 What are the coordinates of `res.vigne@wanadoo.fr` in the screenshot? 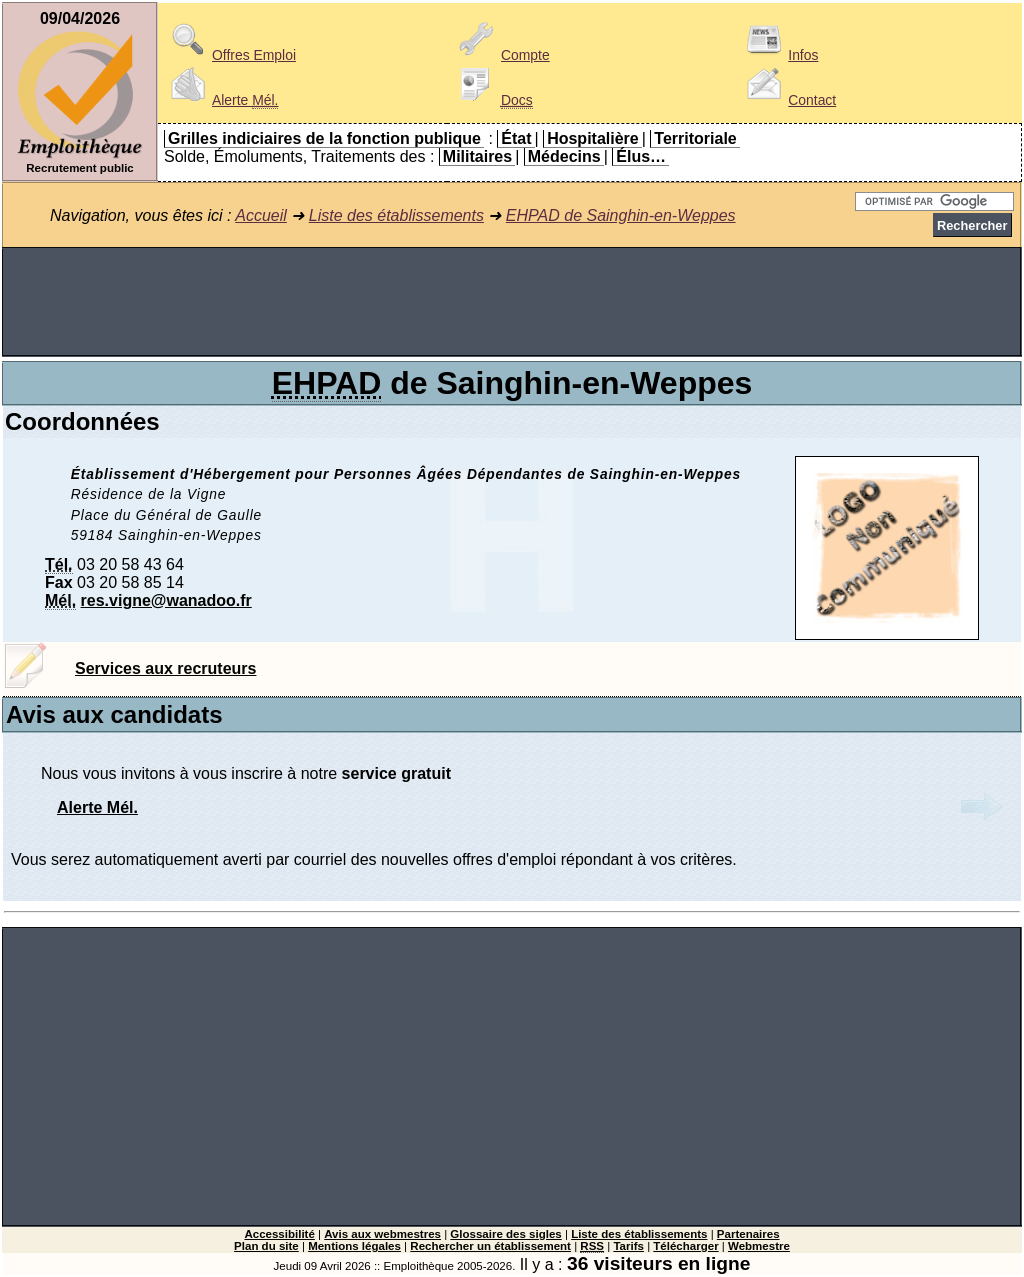 It's located at (166, 600).